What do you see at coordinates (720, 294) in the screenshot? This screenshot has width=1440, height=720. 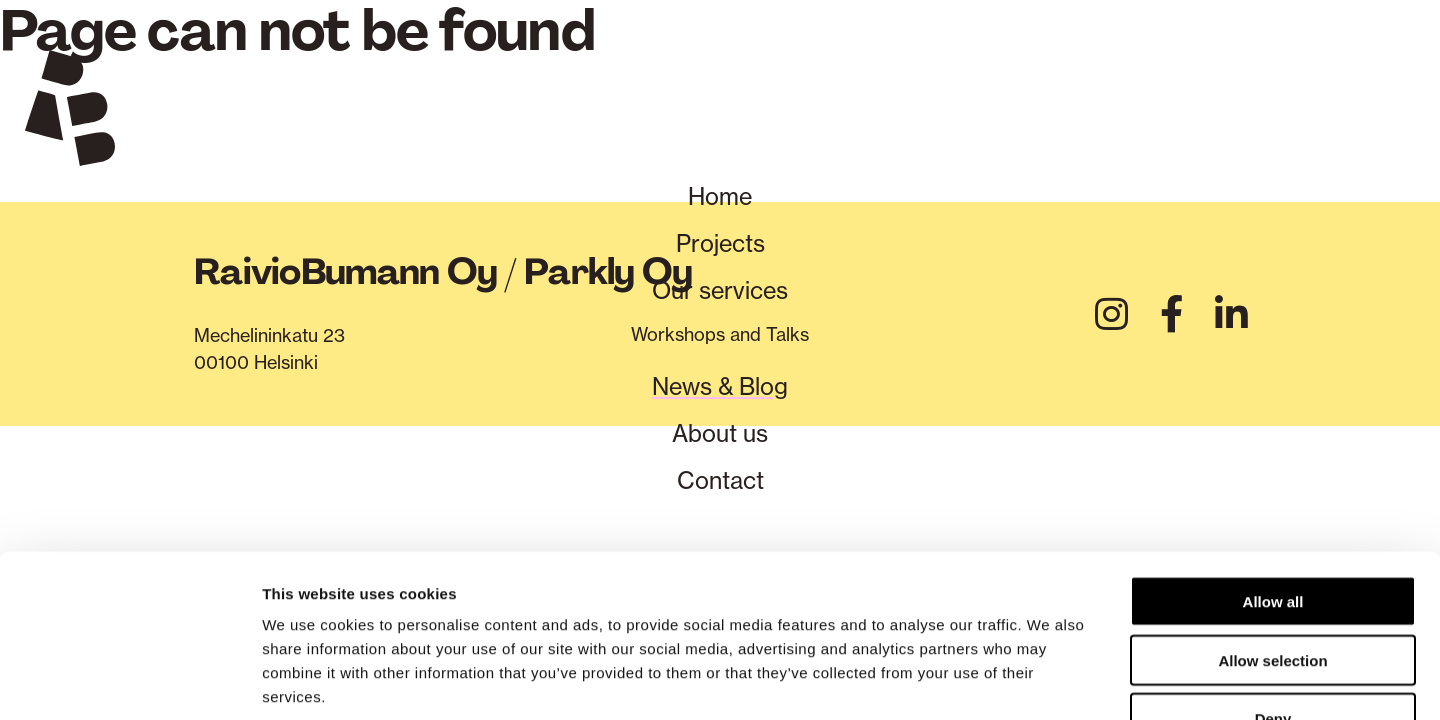 I see `Our services` at bounding box center [720, 294].